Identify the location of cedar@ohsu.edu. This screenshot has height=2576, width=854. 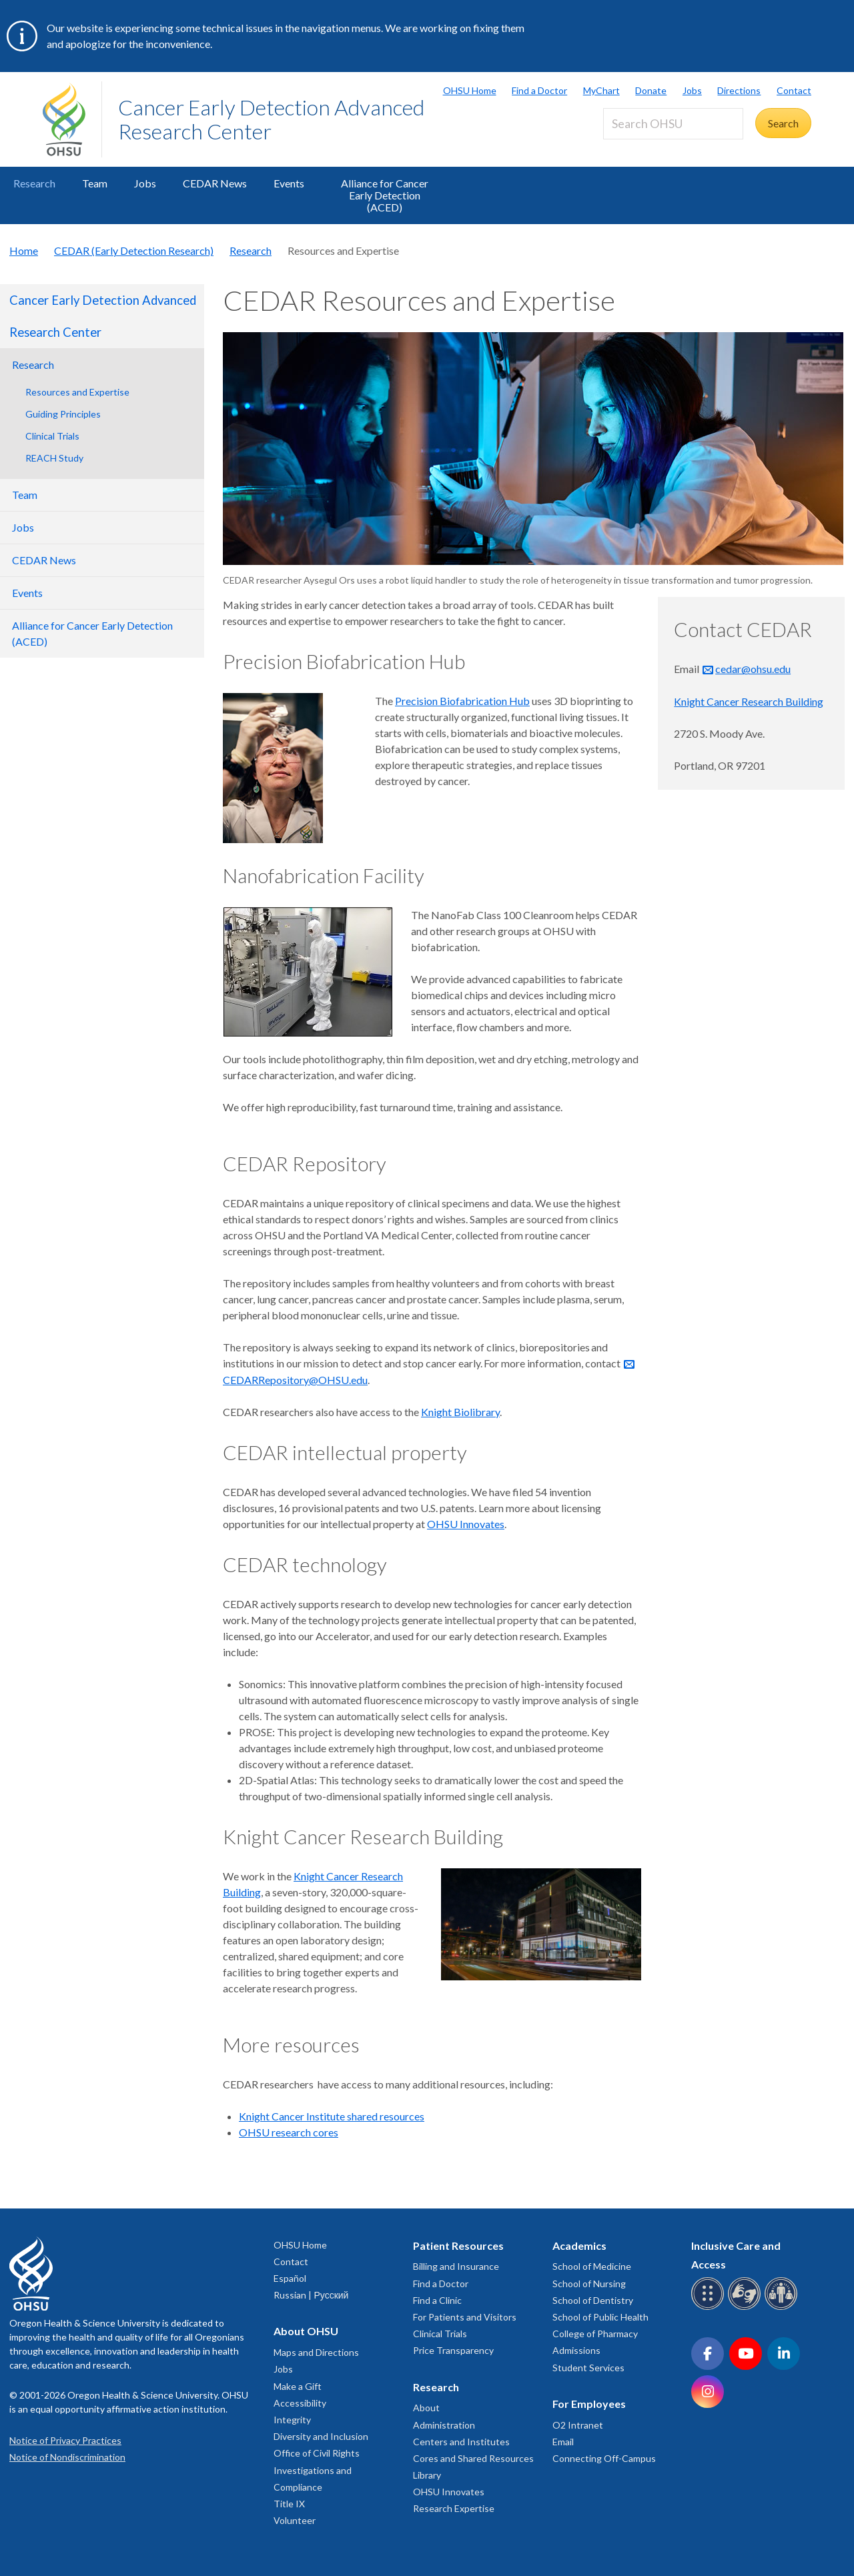
(753, 668).